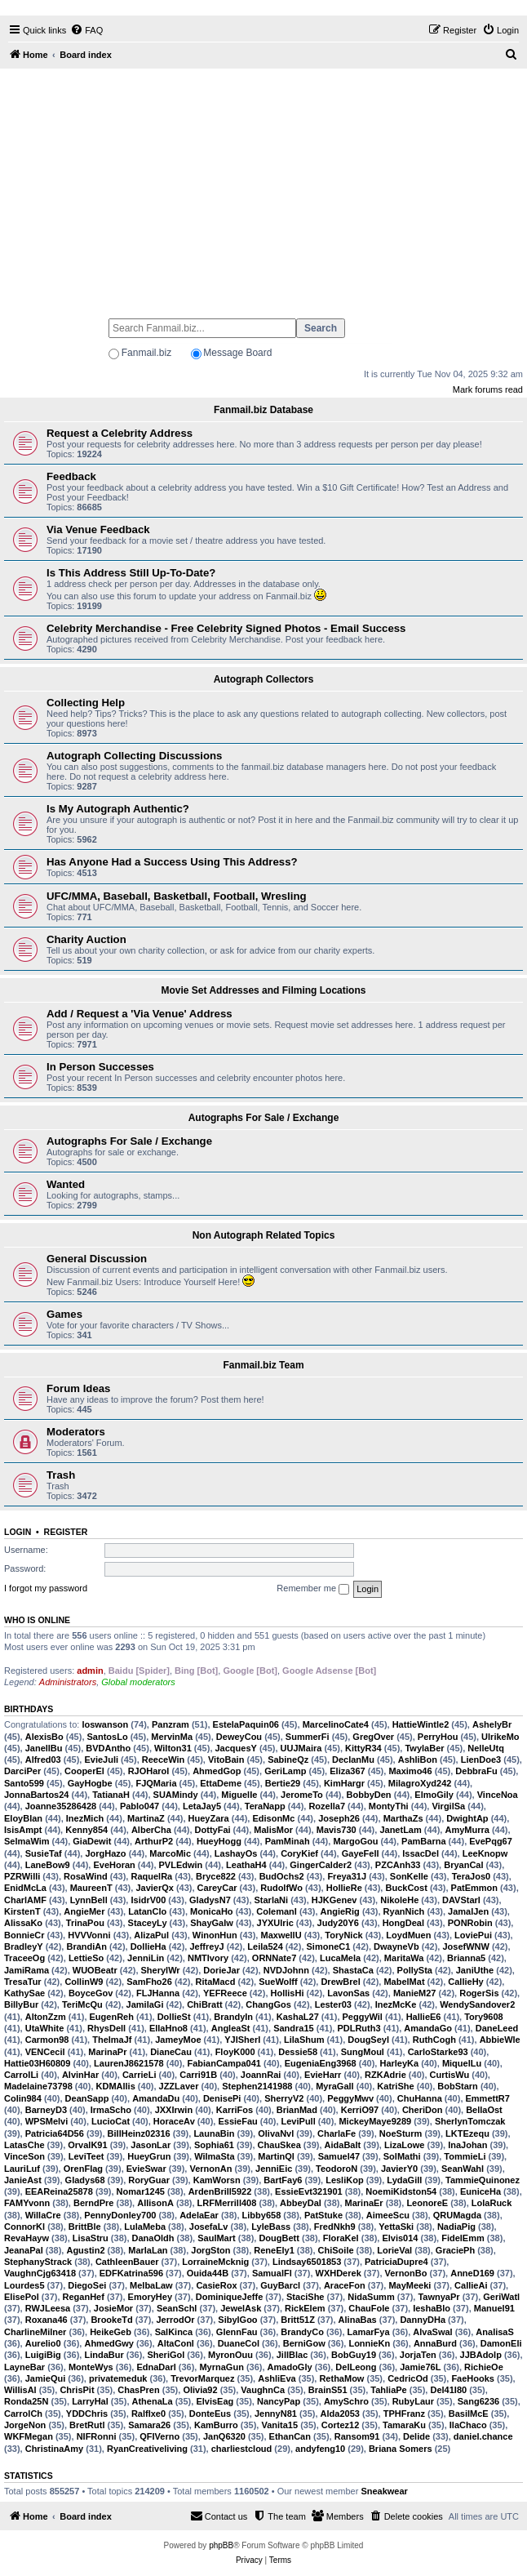  What do you see at coordinates (334, 1900) in the screenshot?
I see `HJKGenev` at bounding box center [334, 1900].